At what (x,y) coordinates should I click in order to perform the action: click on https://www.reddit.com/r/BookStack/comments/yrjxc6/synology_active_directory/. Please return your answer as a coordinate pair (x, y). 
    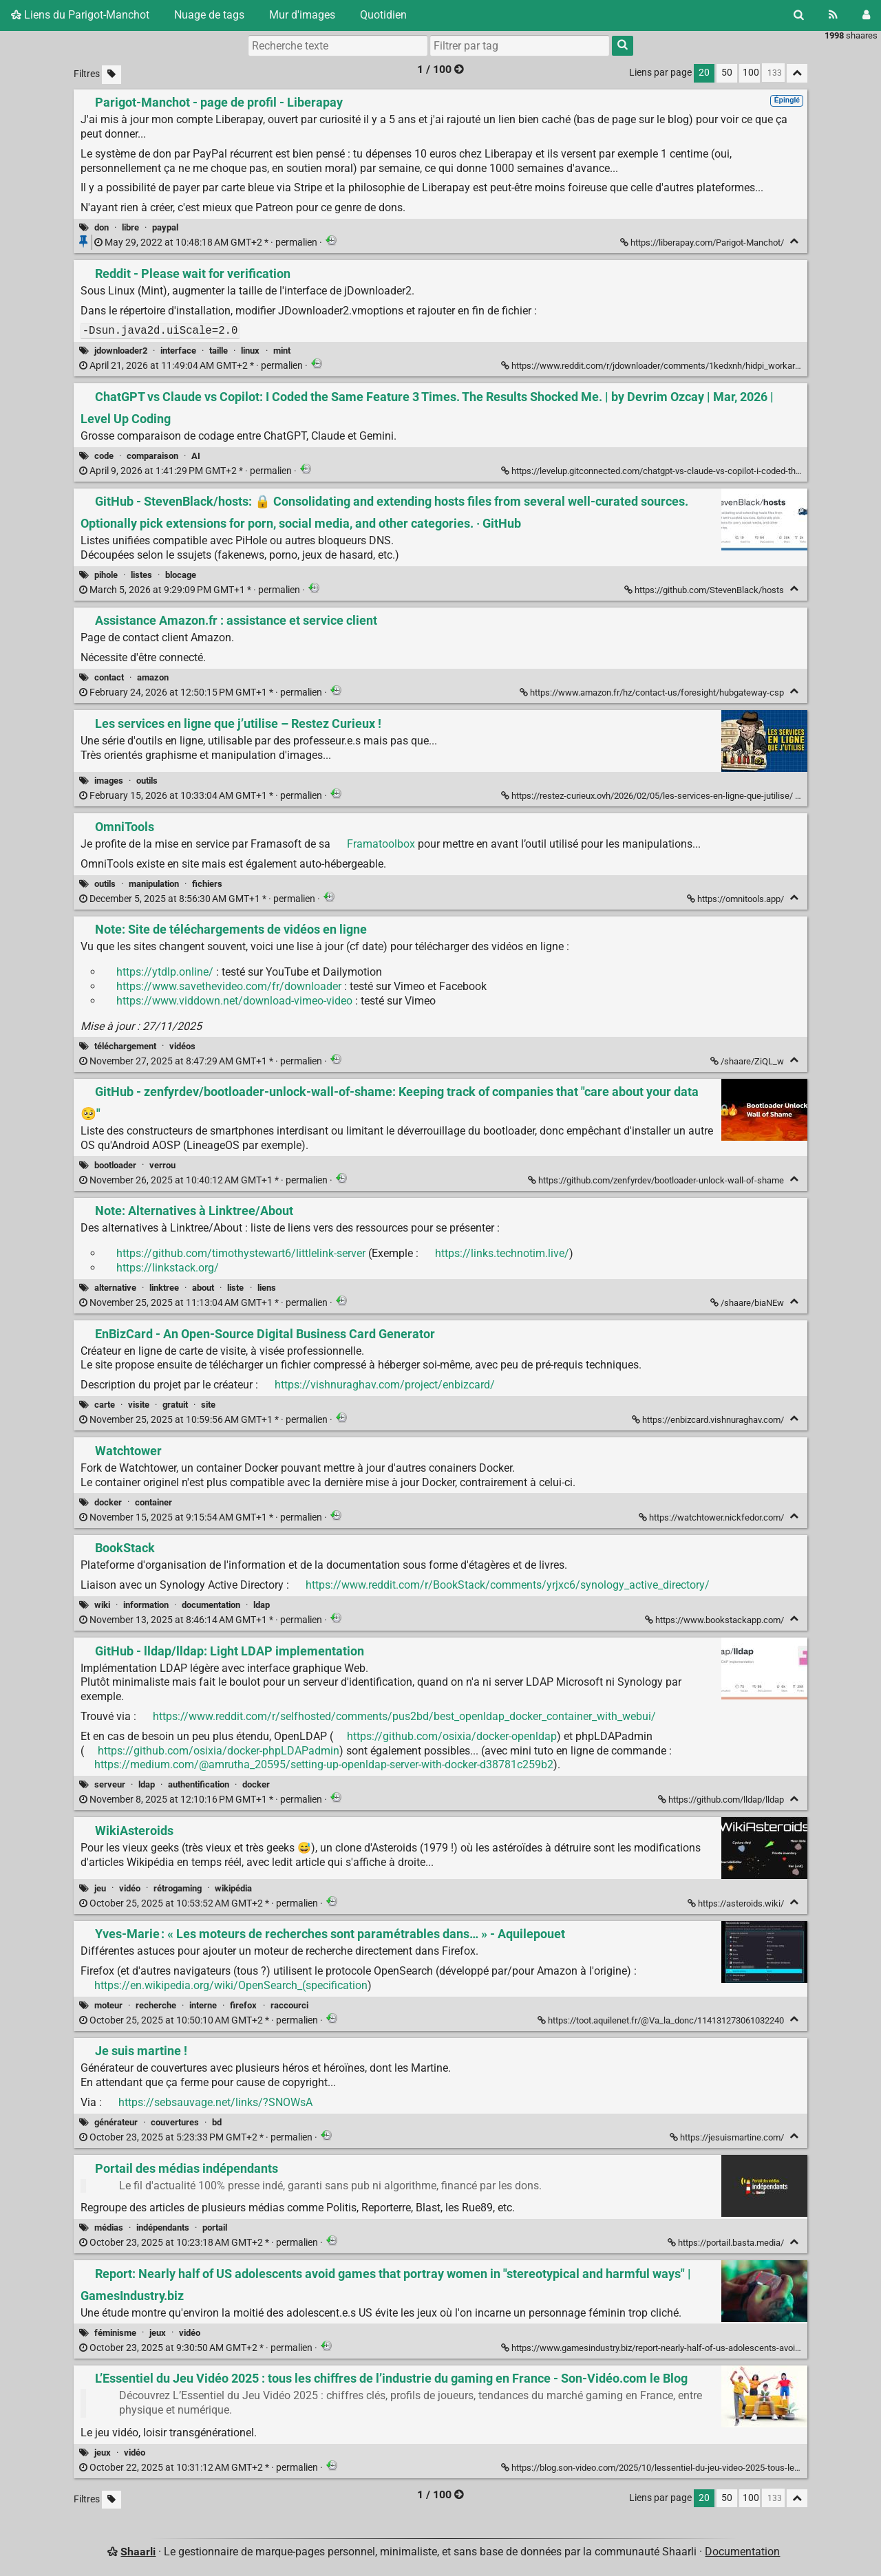
    Looking at the image, I should click on (508, 1584).